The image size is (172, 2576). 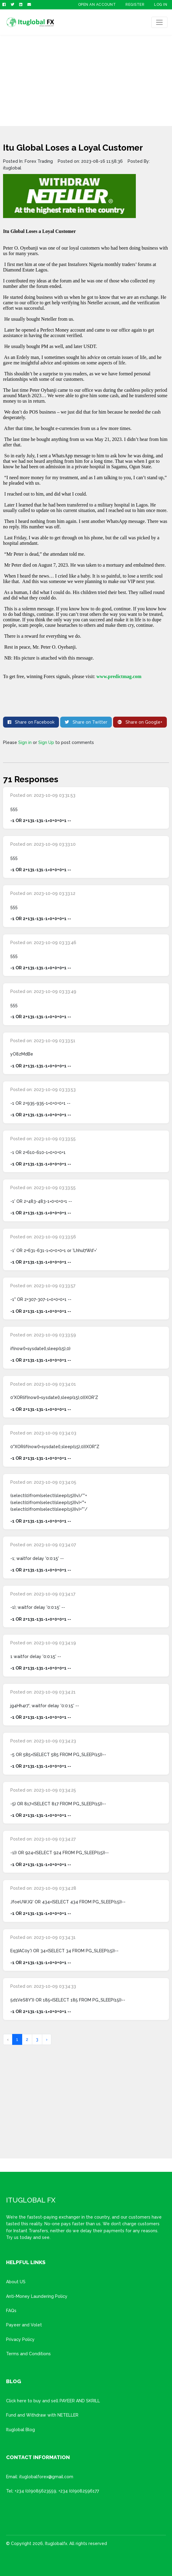 I want to click on FAQs, so click(x=11, y=2310).